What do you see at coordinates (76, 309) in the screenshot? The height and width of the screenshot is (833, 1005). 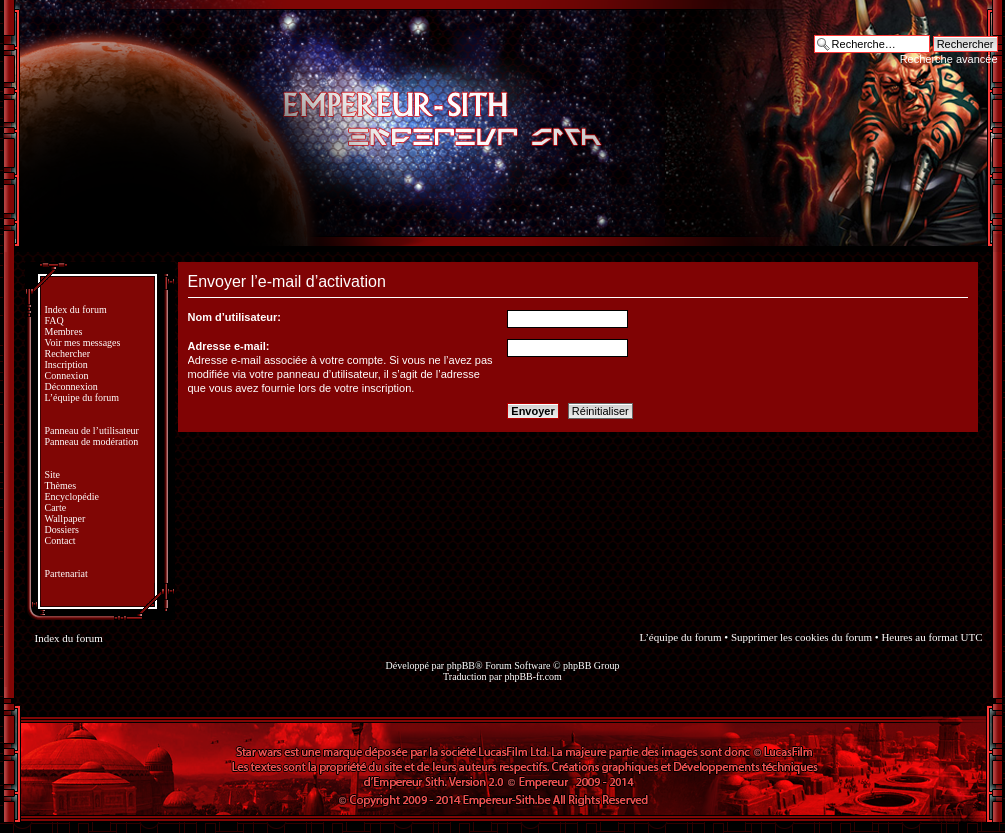 I see `Index du forum` at bounding box center [76, 309].